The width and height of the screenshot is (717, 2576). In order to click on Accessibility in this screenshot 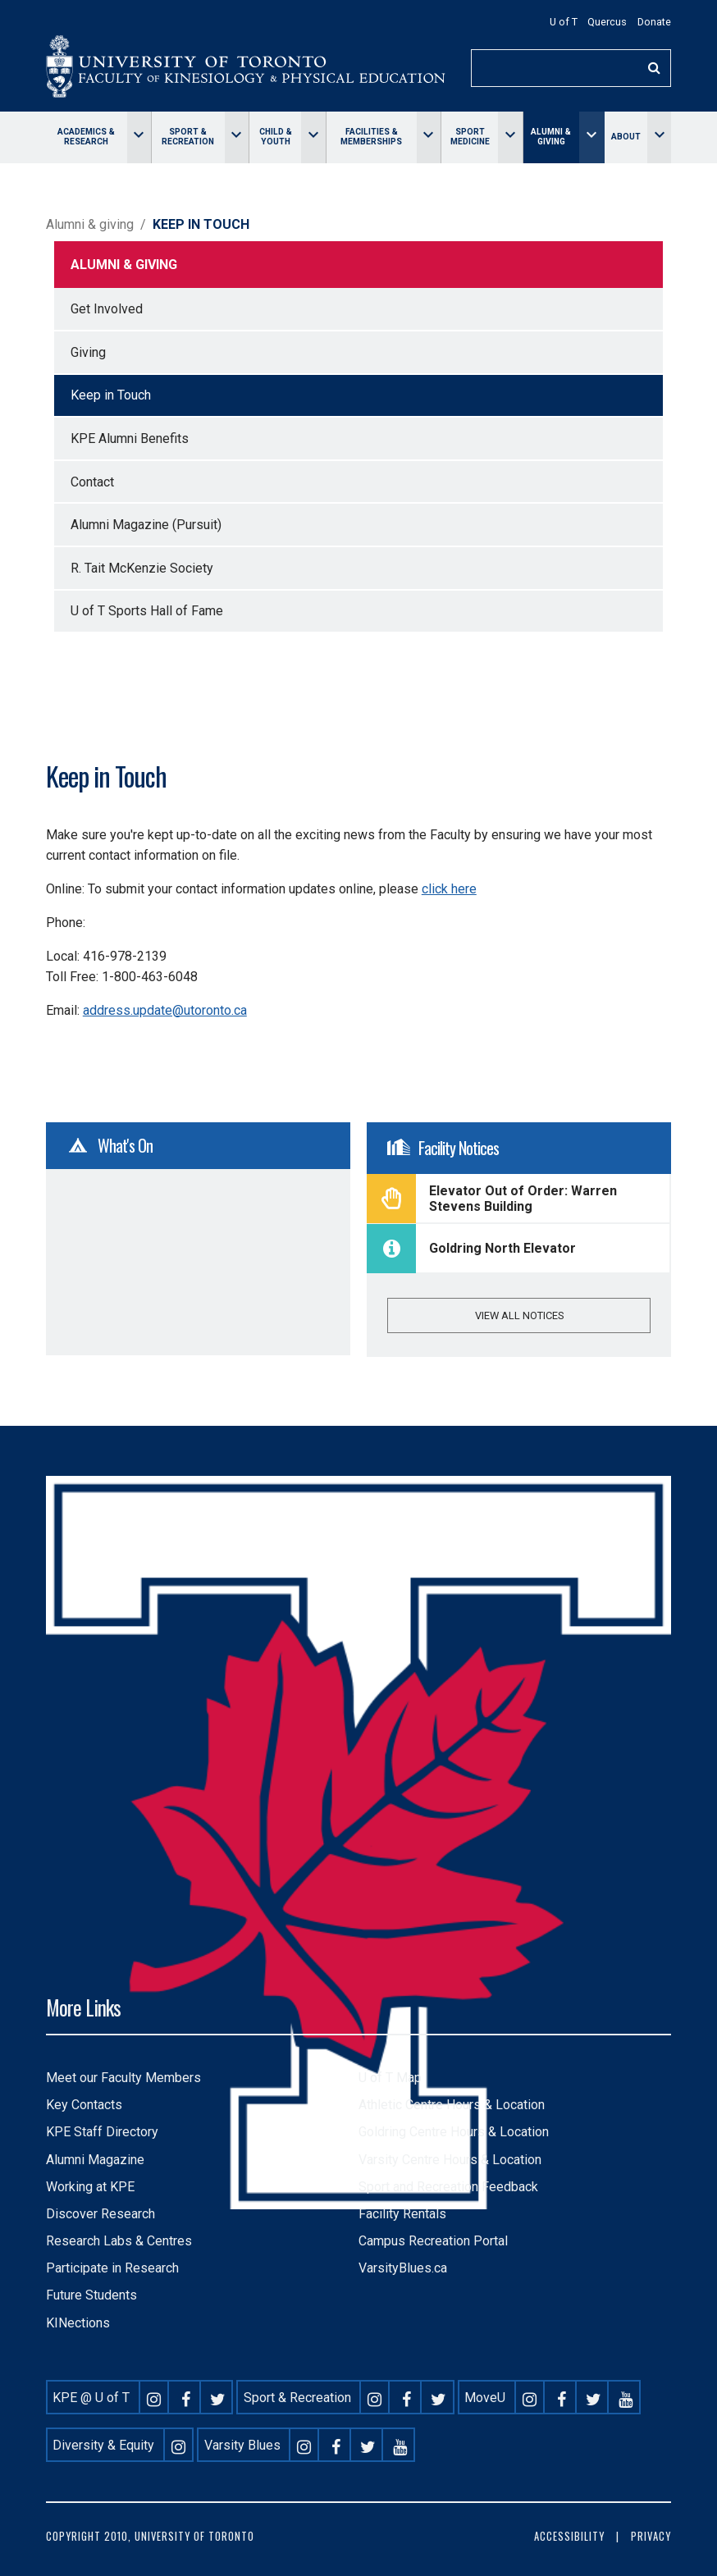, I will do `click(569, 2536)`.